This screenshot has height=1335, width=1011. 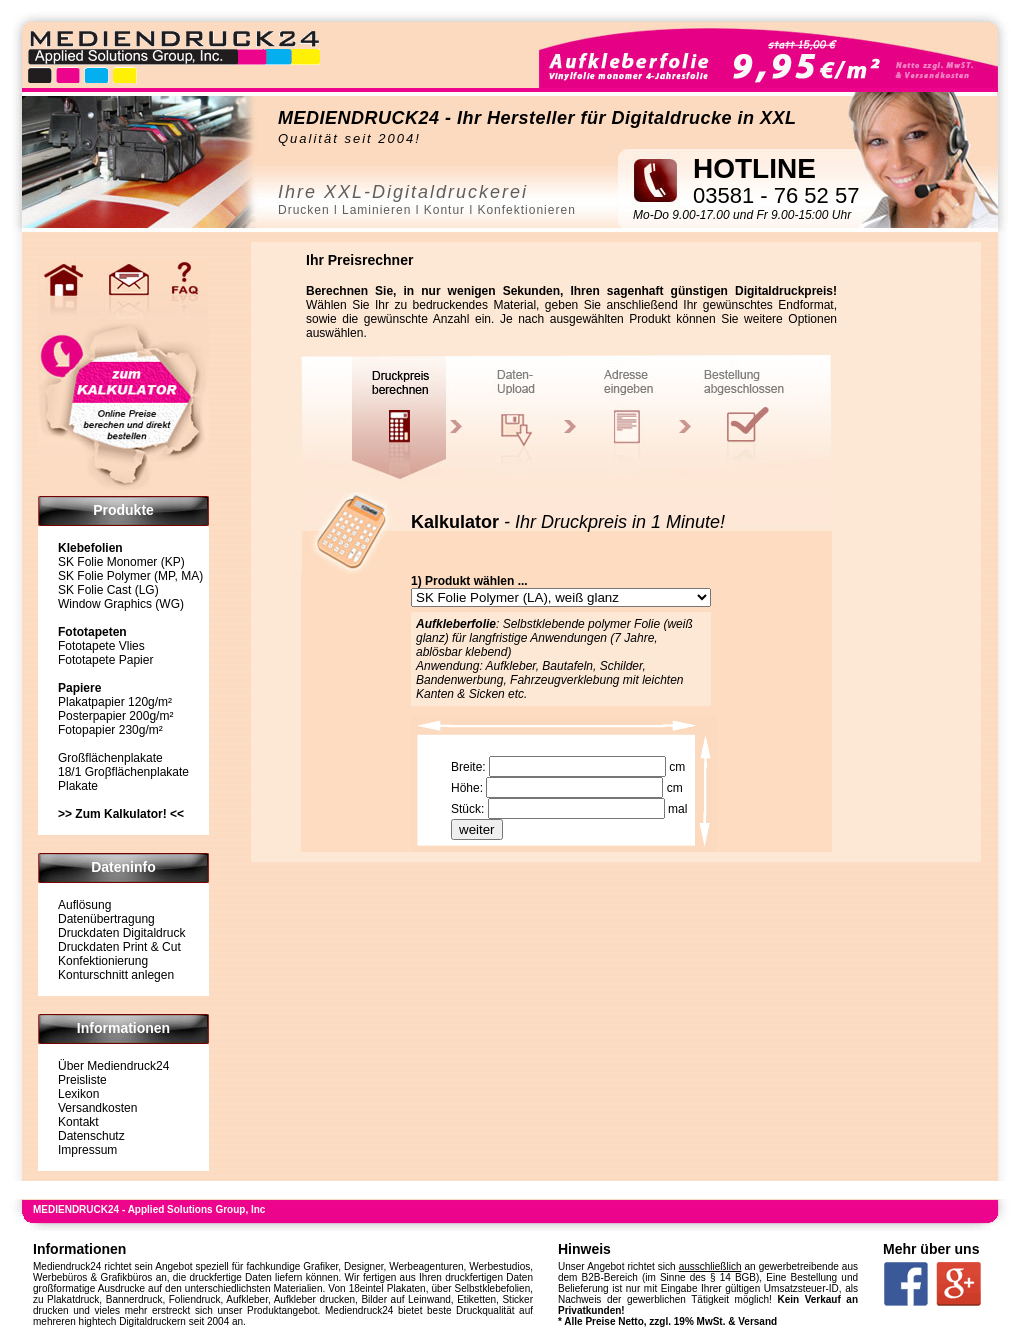 What do you see at coordinates (115, 716) in the screenshot?
I see `Posterpapier 200g/m²` at bounding box center [115, 716].